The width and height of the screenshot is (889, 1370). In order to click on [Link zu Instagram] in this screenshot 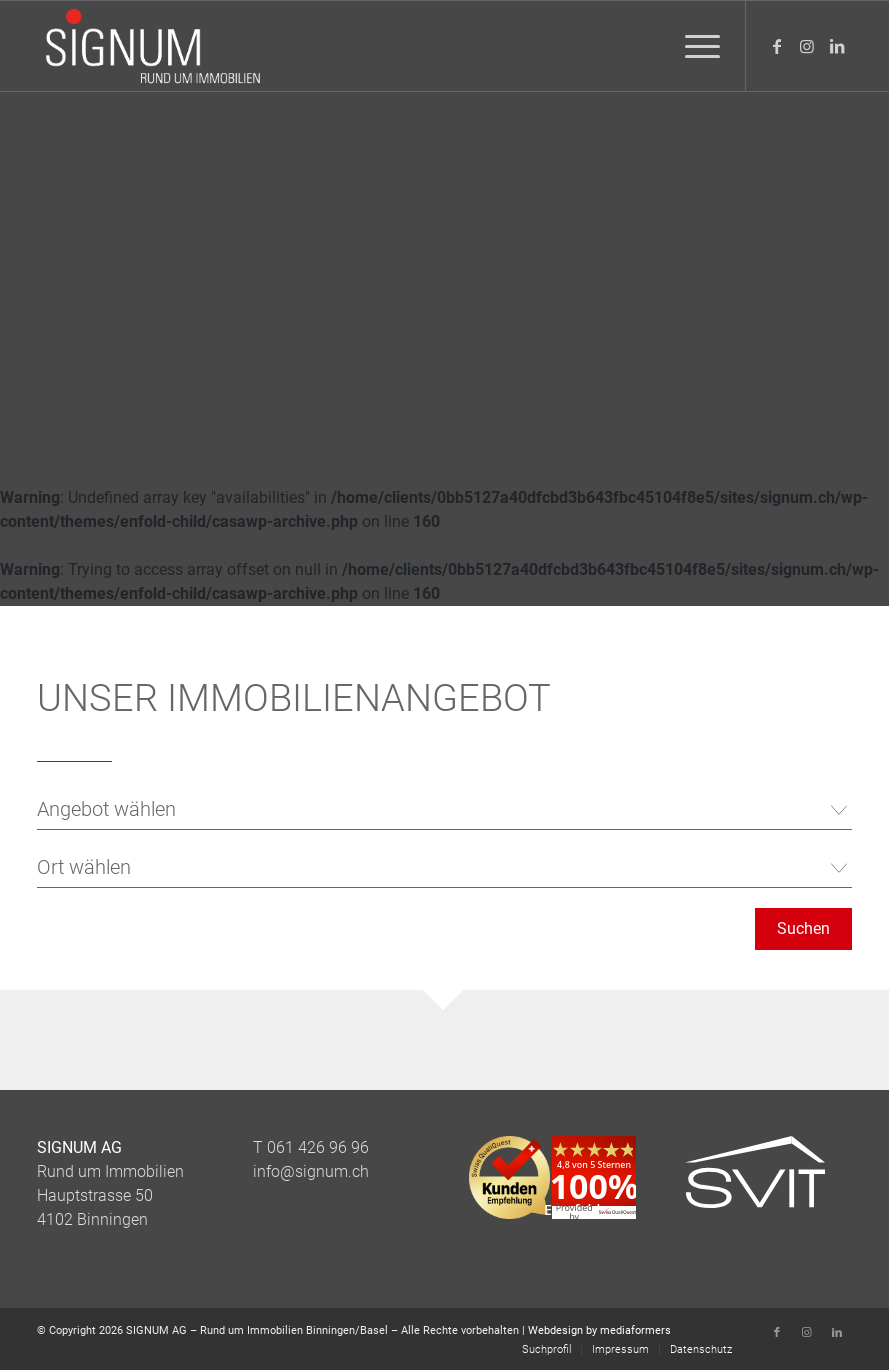, I will do `click(807, 46)`.